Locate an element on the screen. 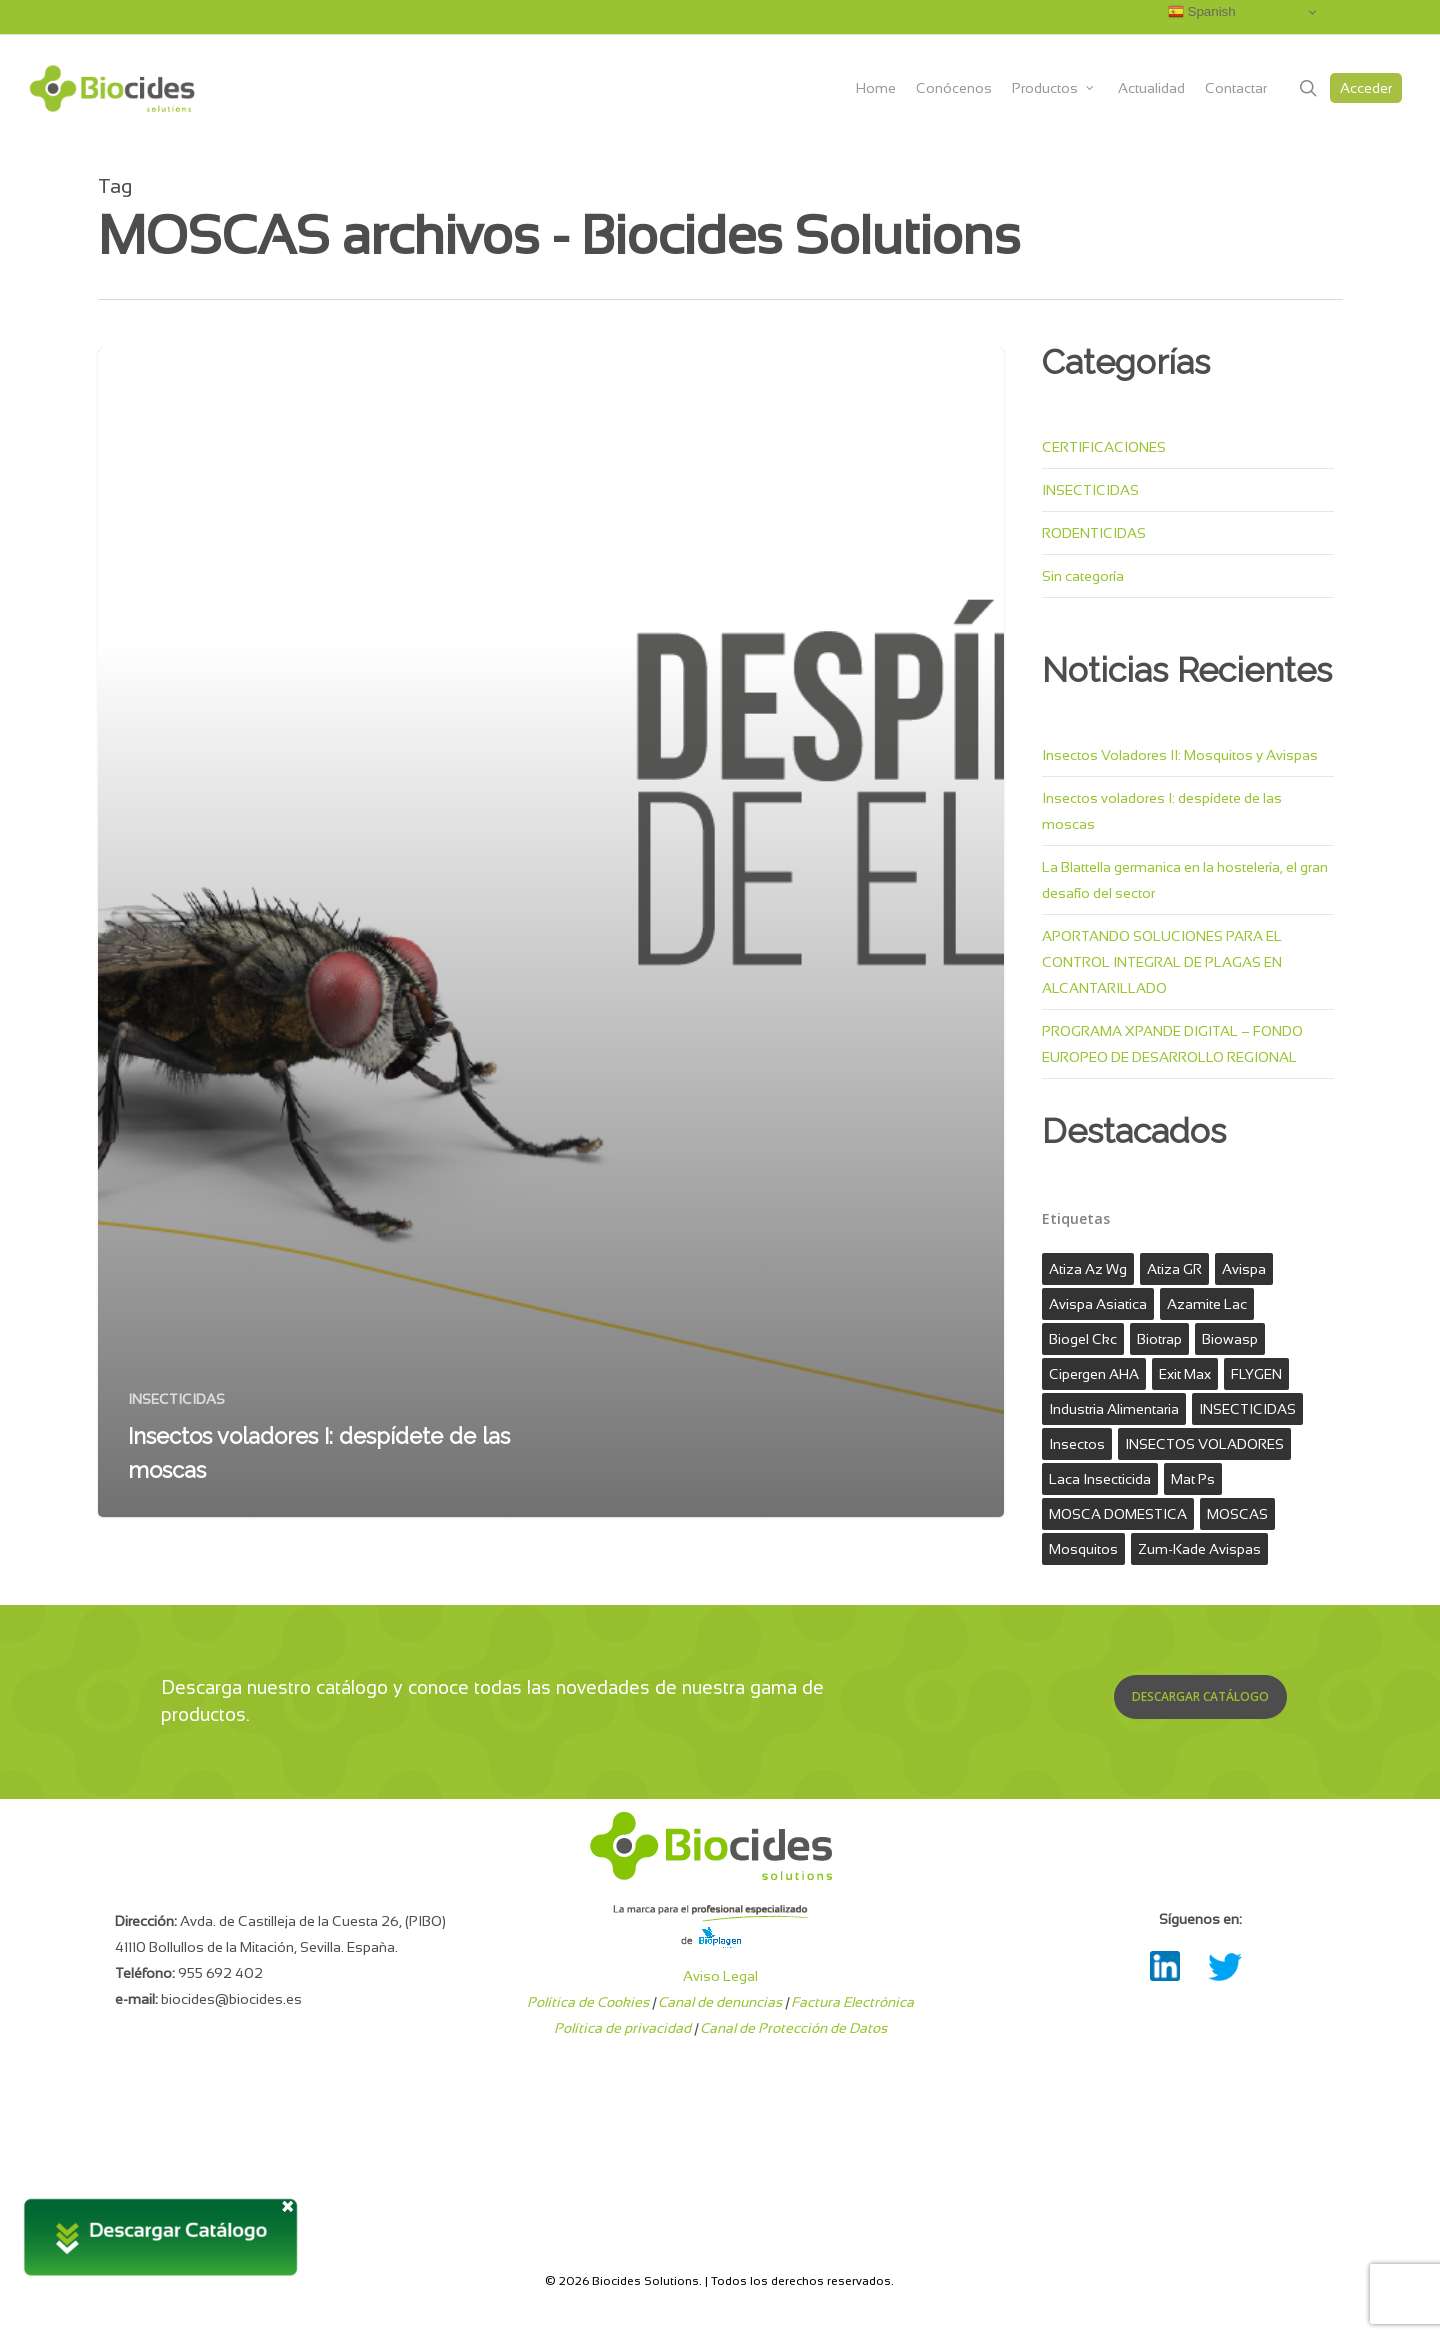 Image resolution: width=1440 pixels, height=2338 pixels. Acceder is located at coordinates (1366, 88).